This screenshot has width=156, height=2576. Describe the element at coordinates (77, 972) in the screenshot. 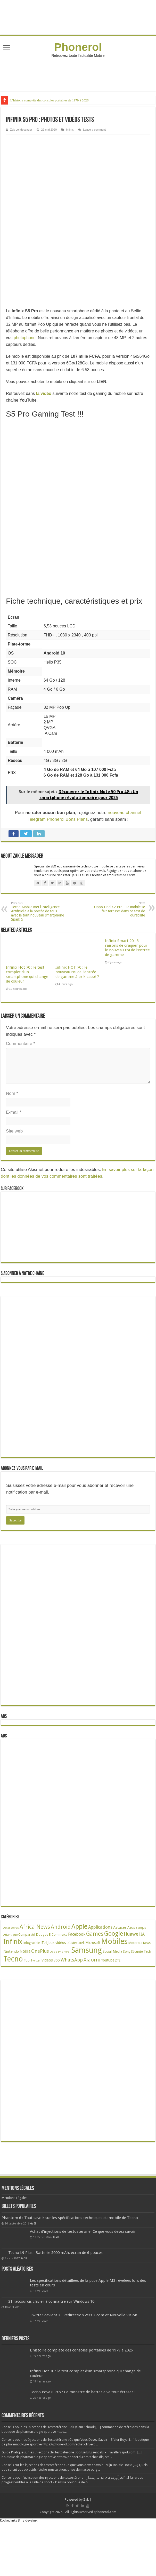

I see `Infinix HOT 70 : le nouveau roi de l’entrée de gamme à prix cassé ?` at that location.